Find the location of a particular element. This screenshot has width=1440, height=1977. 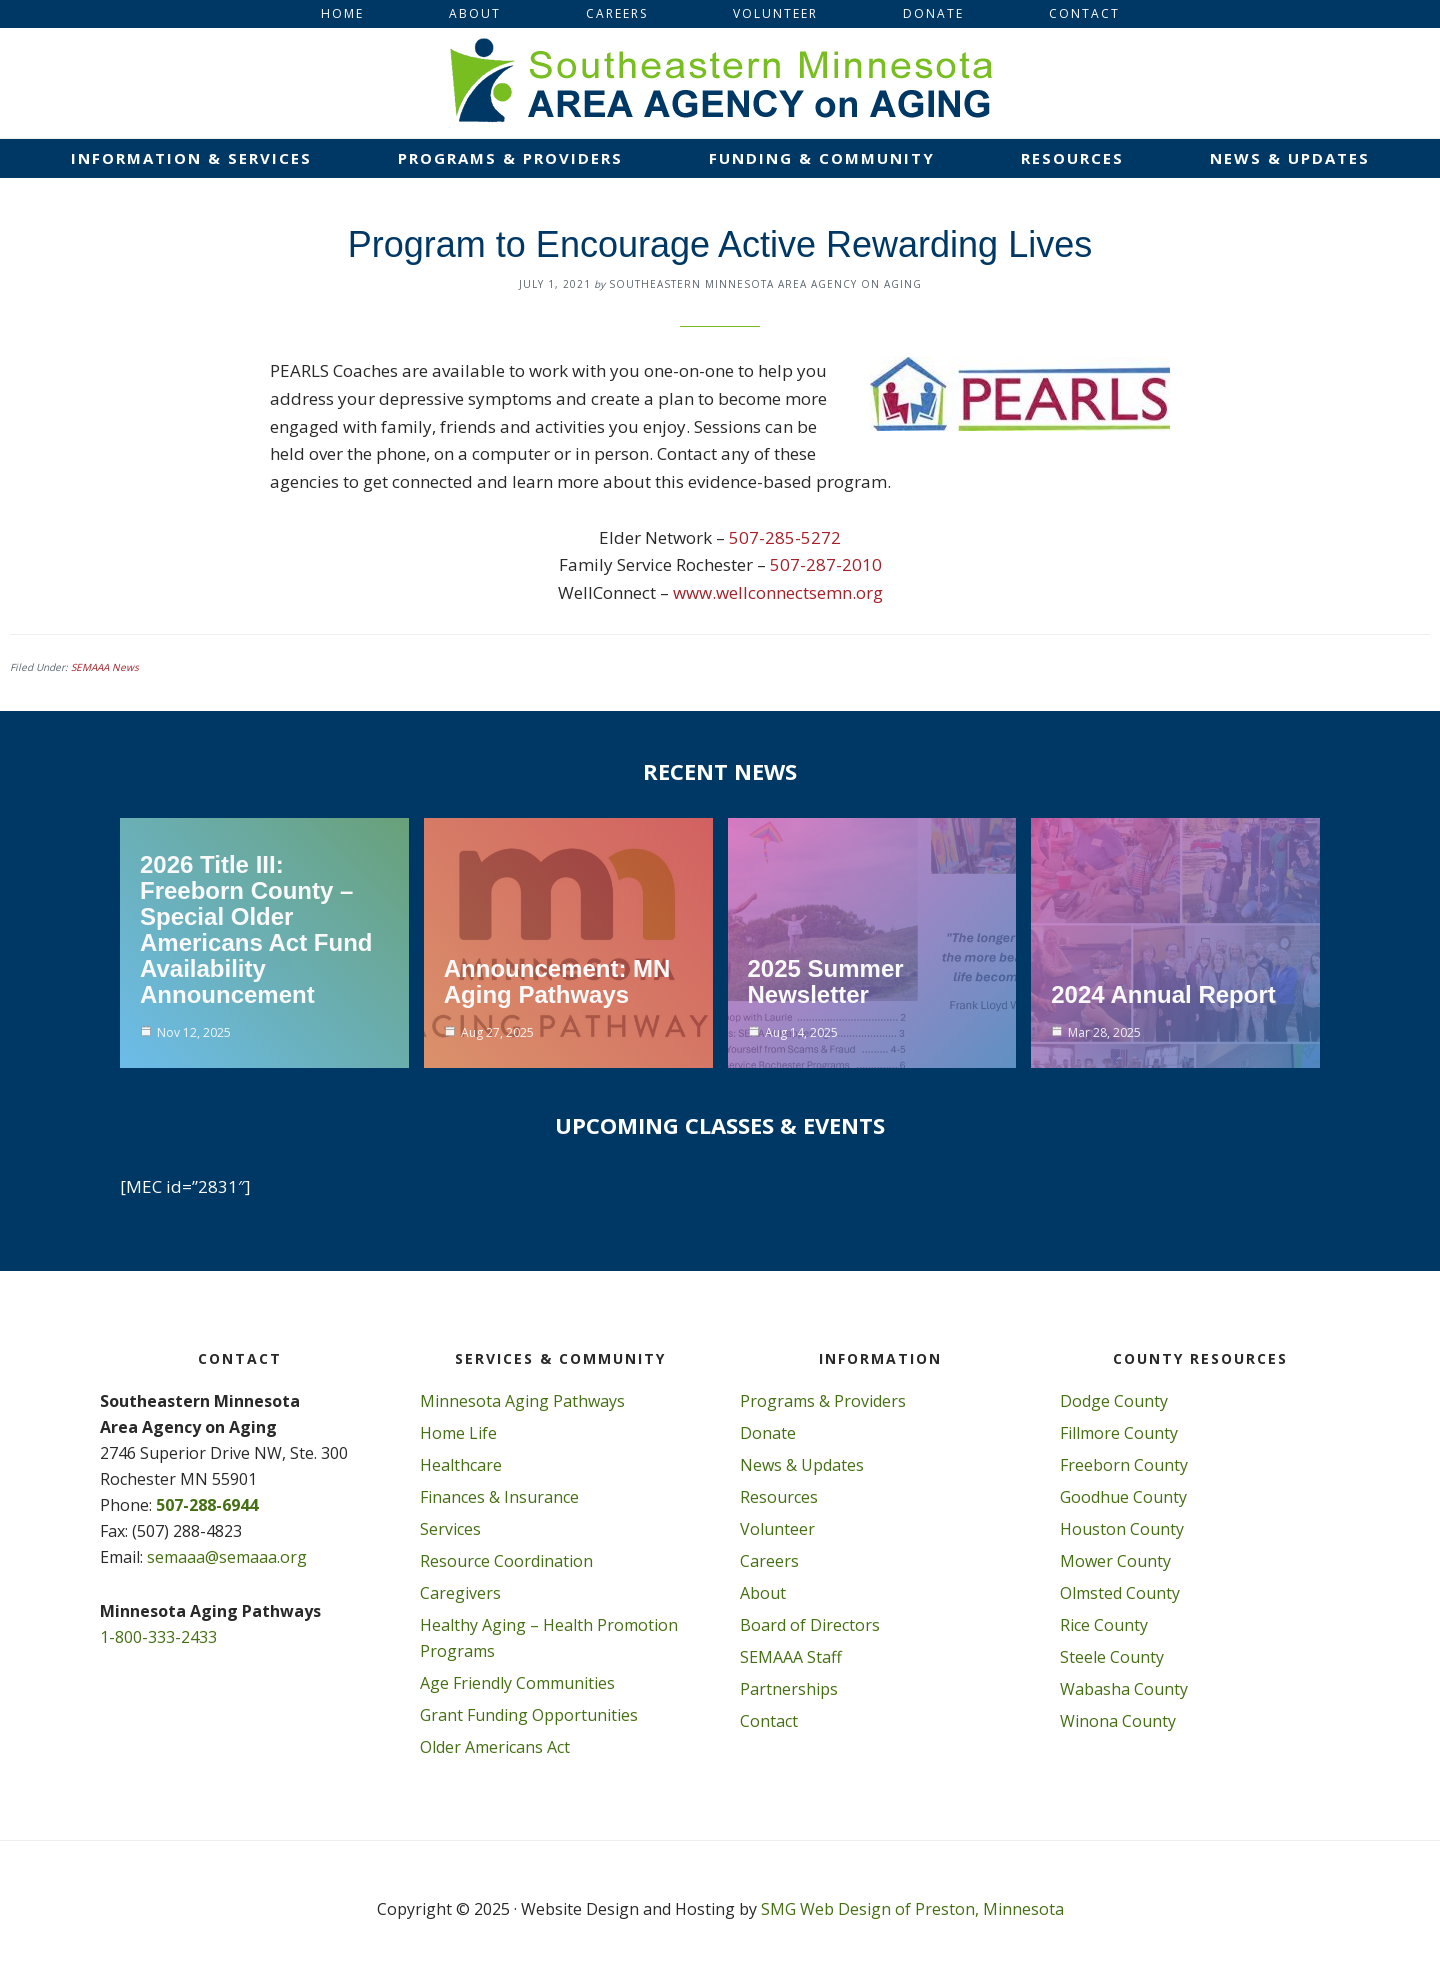

Older Americans Act is located at coordinates (495, 1747).